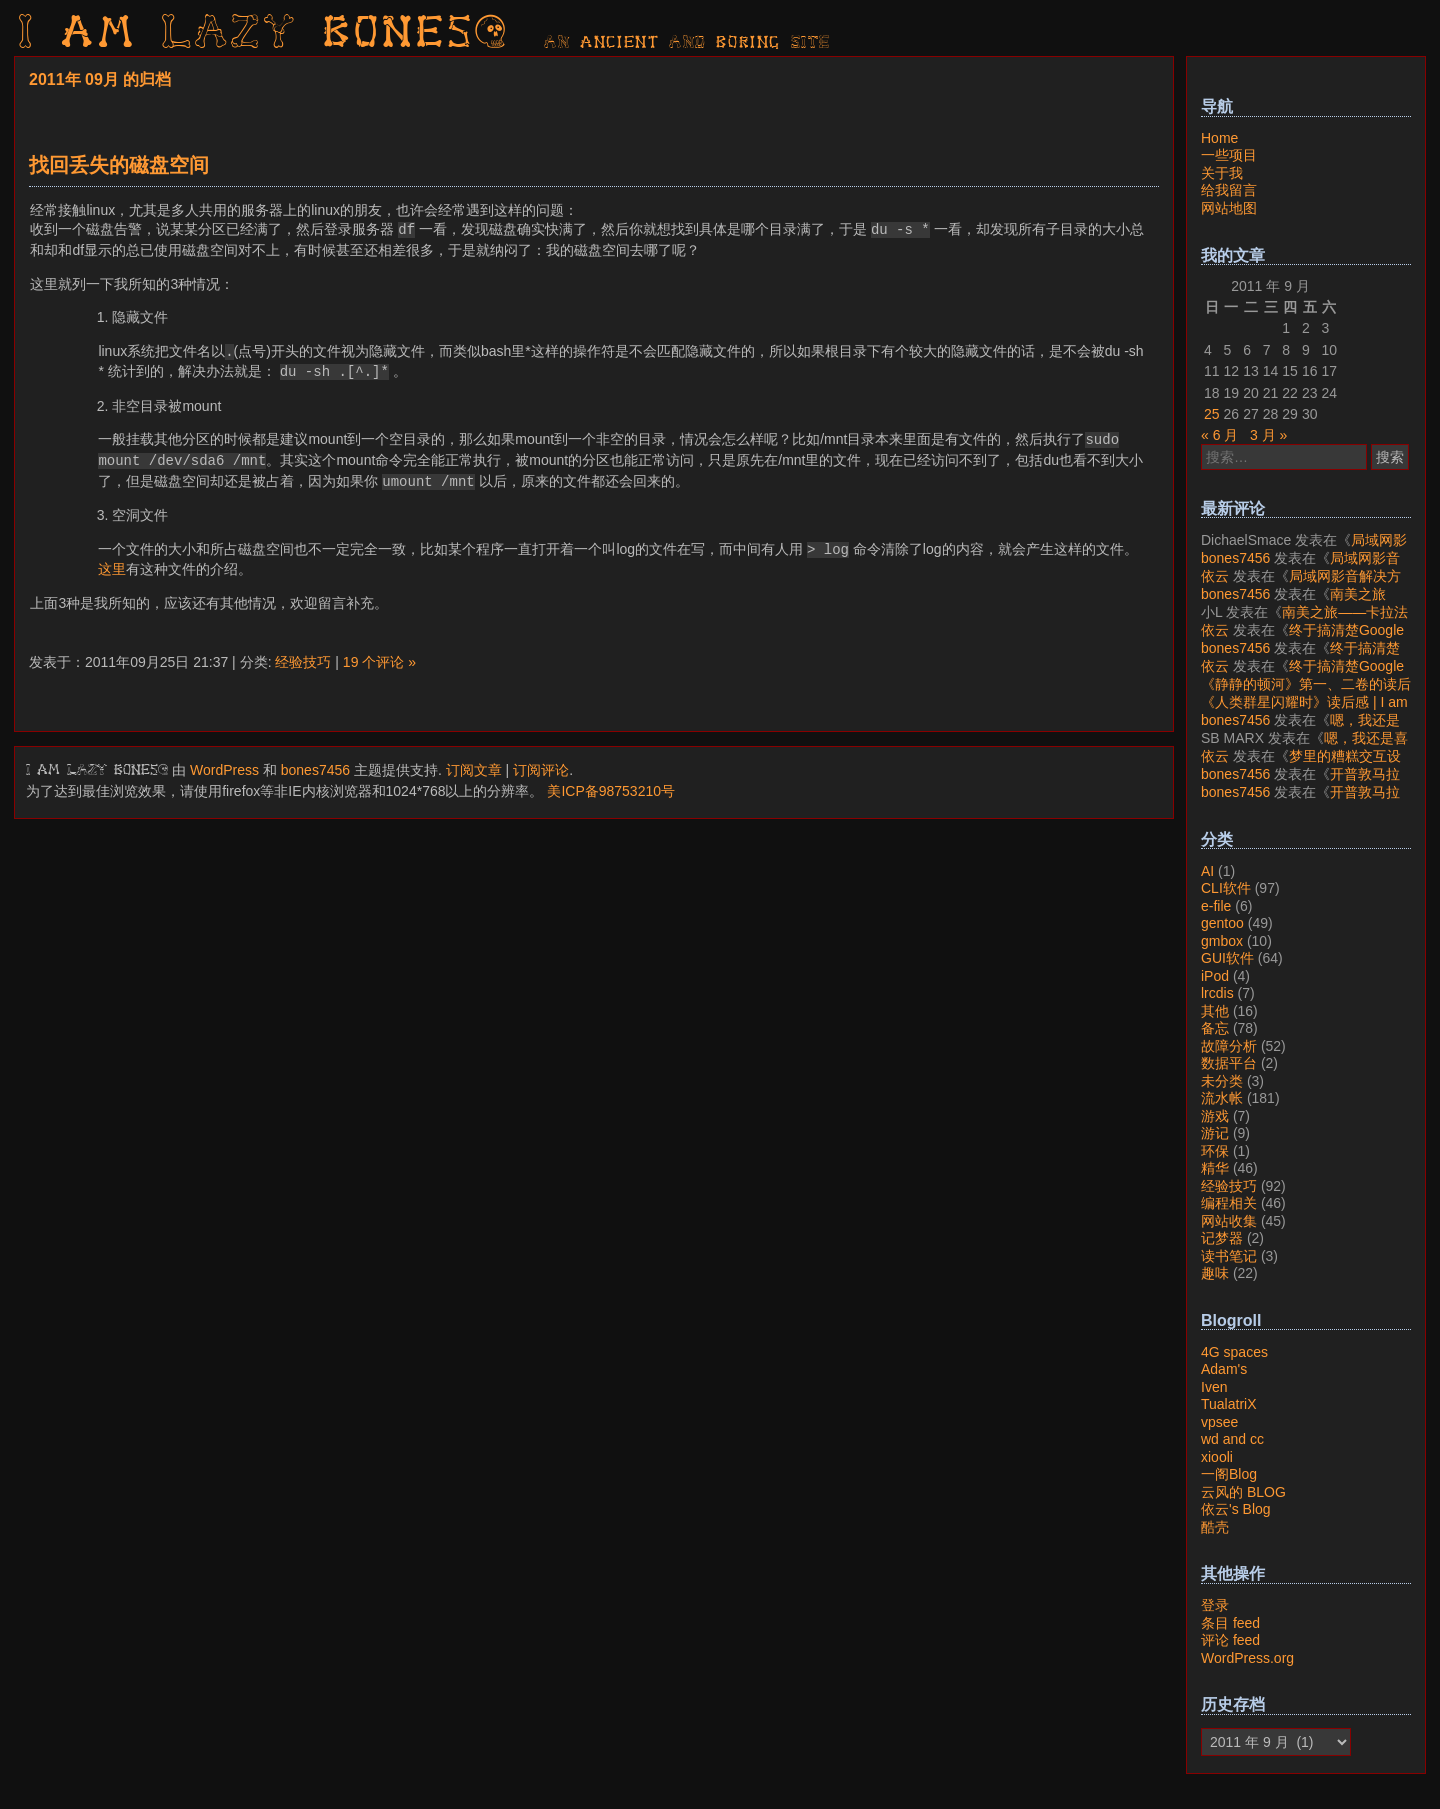  What do you see at coordinates (1293, 603) in the screenshot?
I see `南美之旅——卡拉法特看莫雷诺大冰川` at bounding box center [1293, 603].